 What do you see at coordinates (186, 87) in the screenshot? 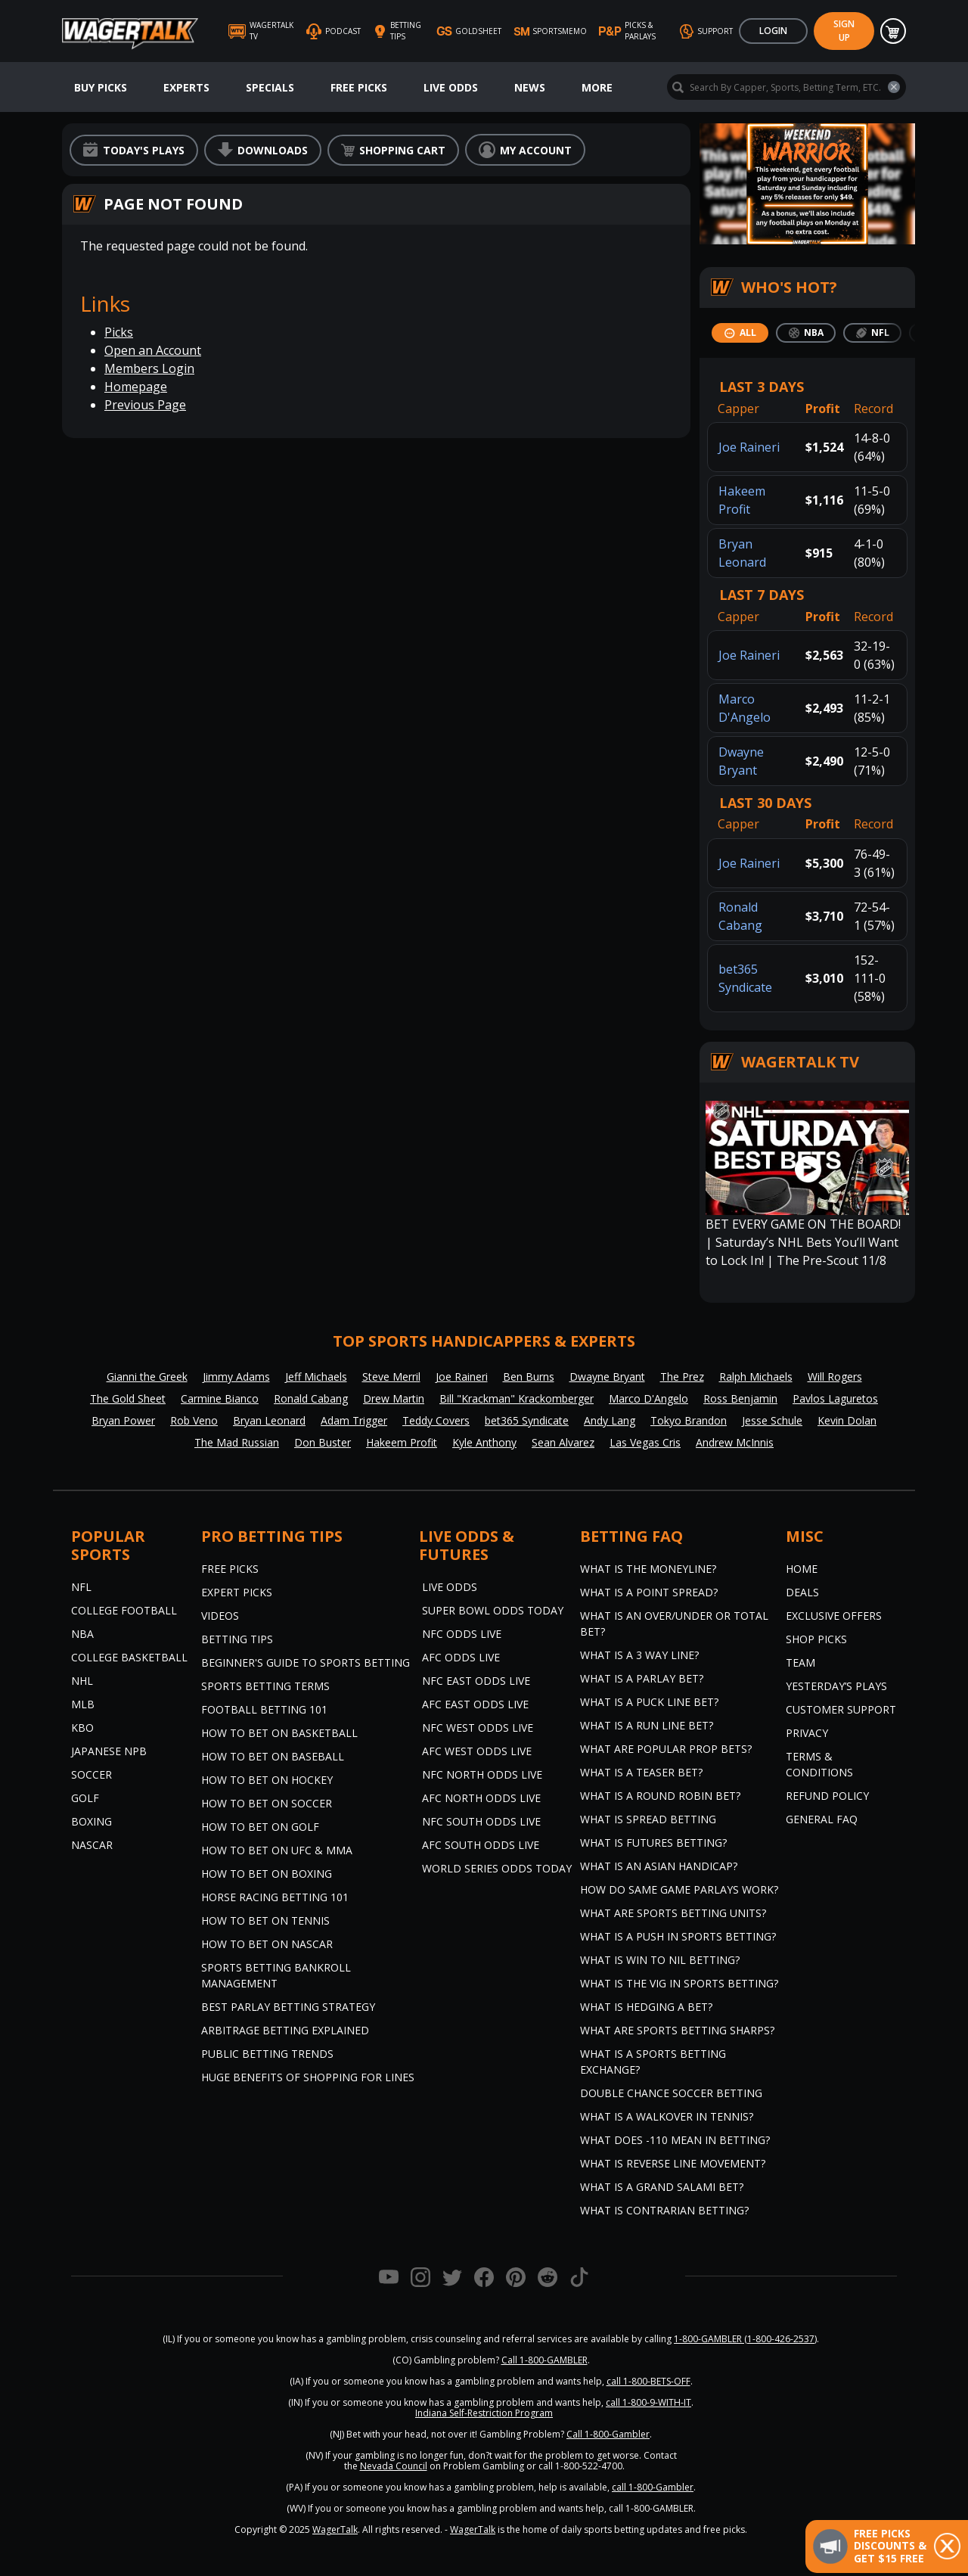
I see `Experts` at bounding box center [186, 87].